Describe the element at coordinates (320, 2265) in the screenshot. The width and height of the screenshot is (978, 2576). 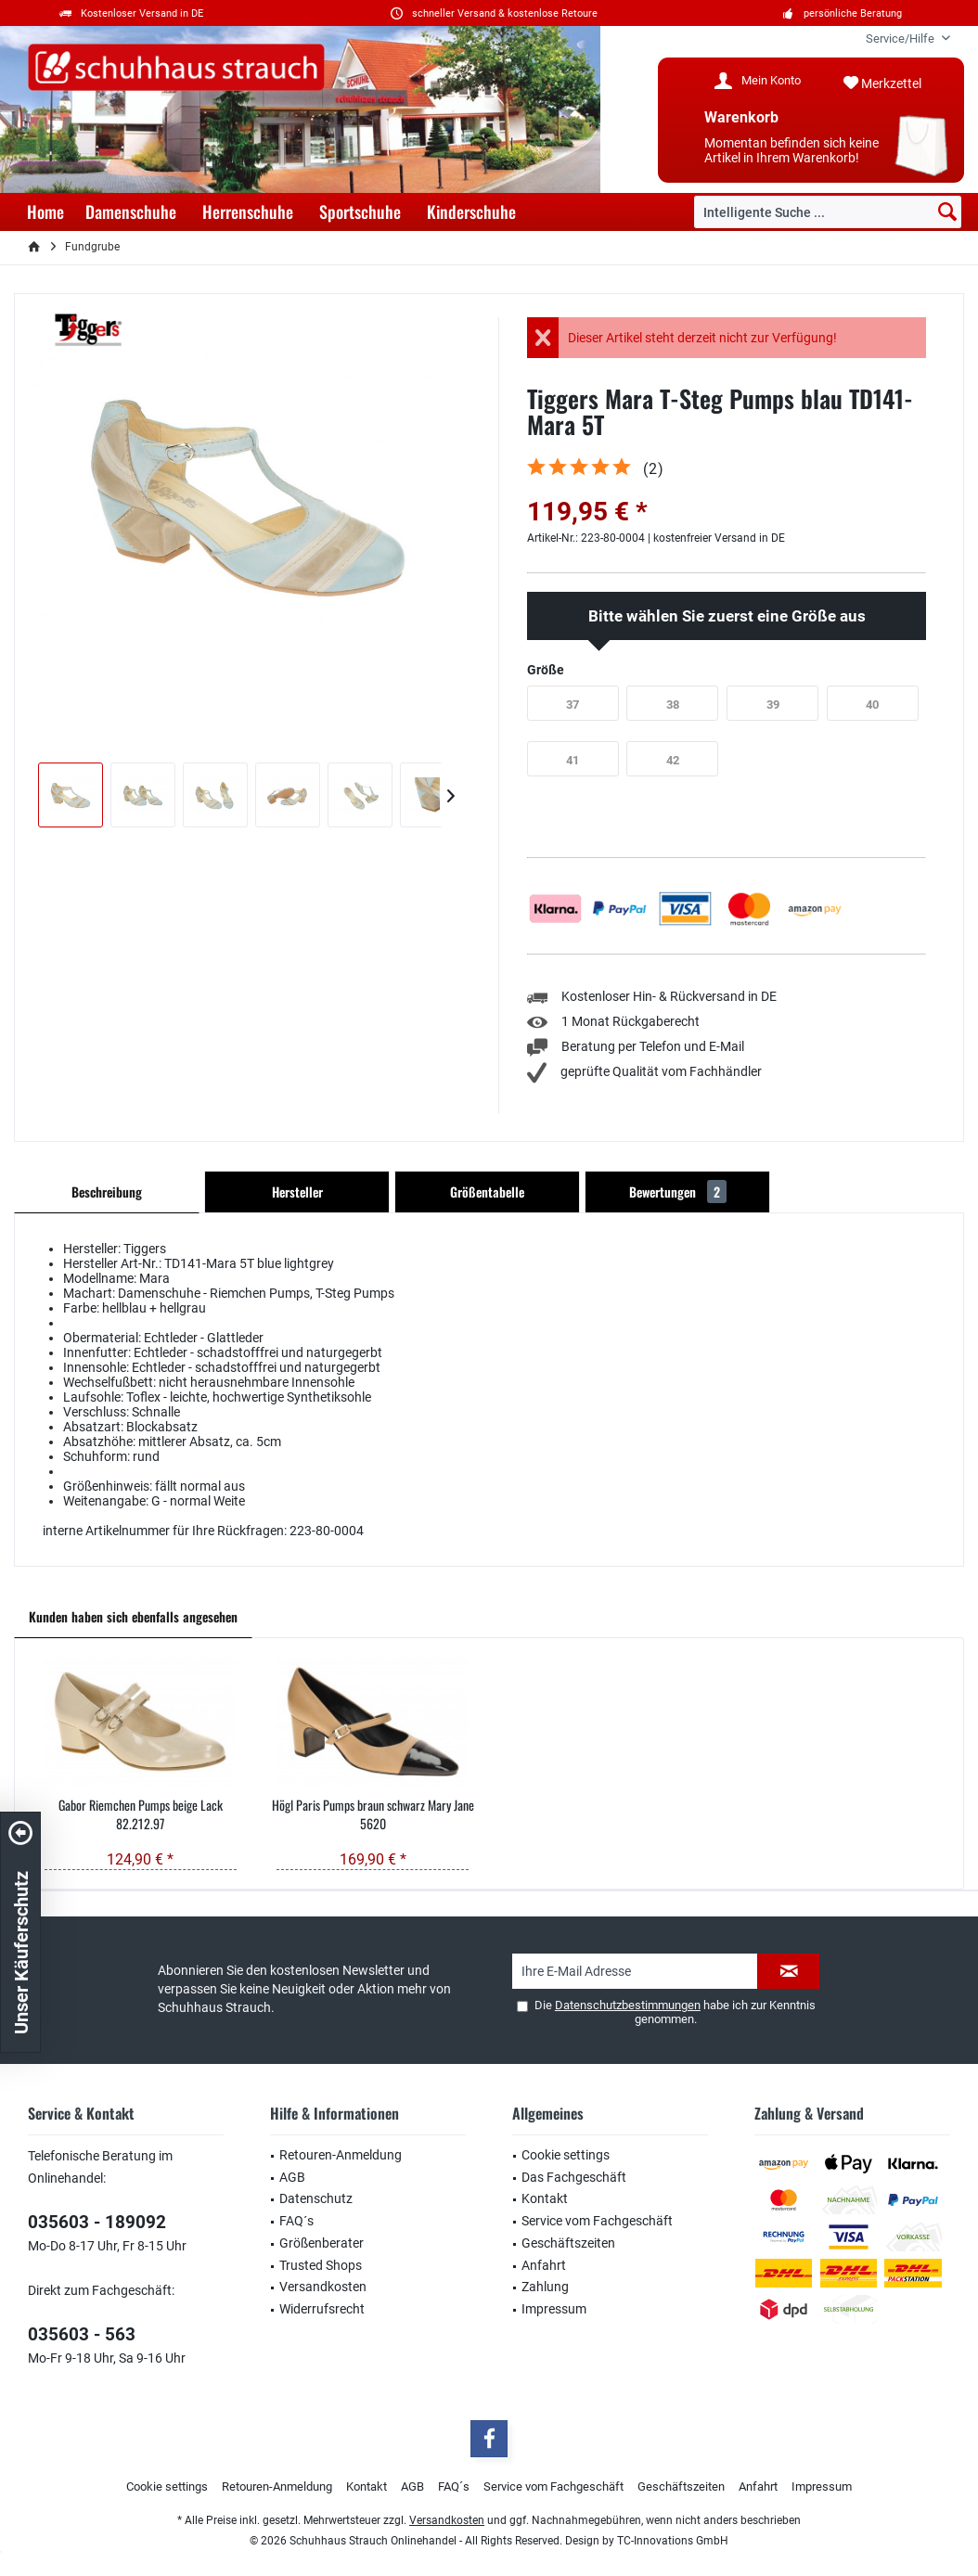
I see `Trusted Shops` at that location.